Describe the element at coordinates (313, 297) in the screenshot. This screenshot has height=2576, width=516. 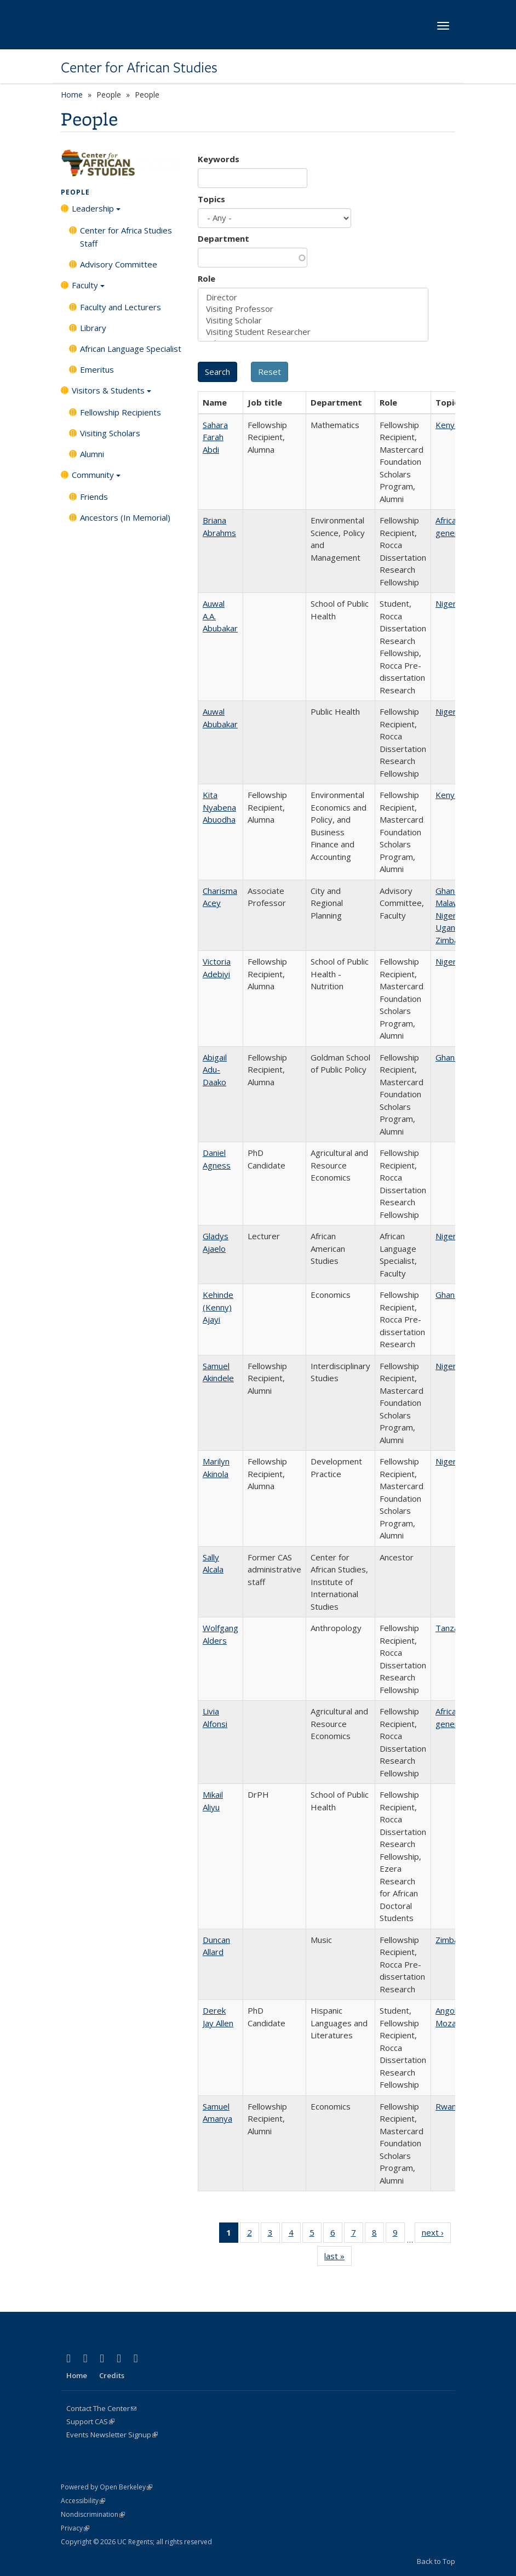
I see `Director` at that location.